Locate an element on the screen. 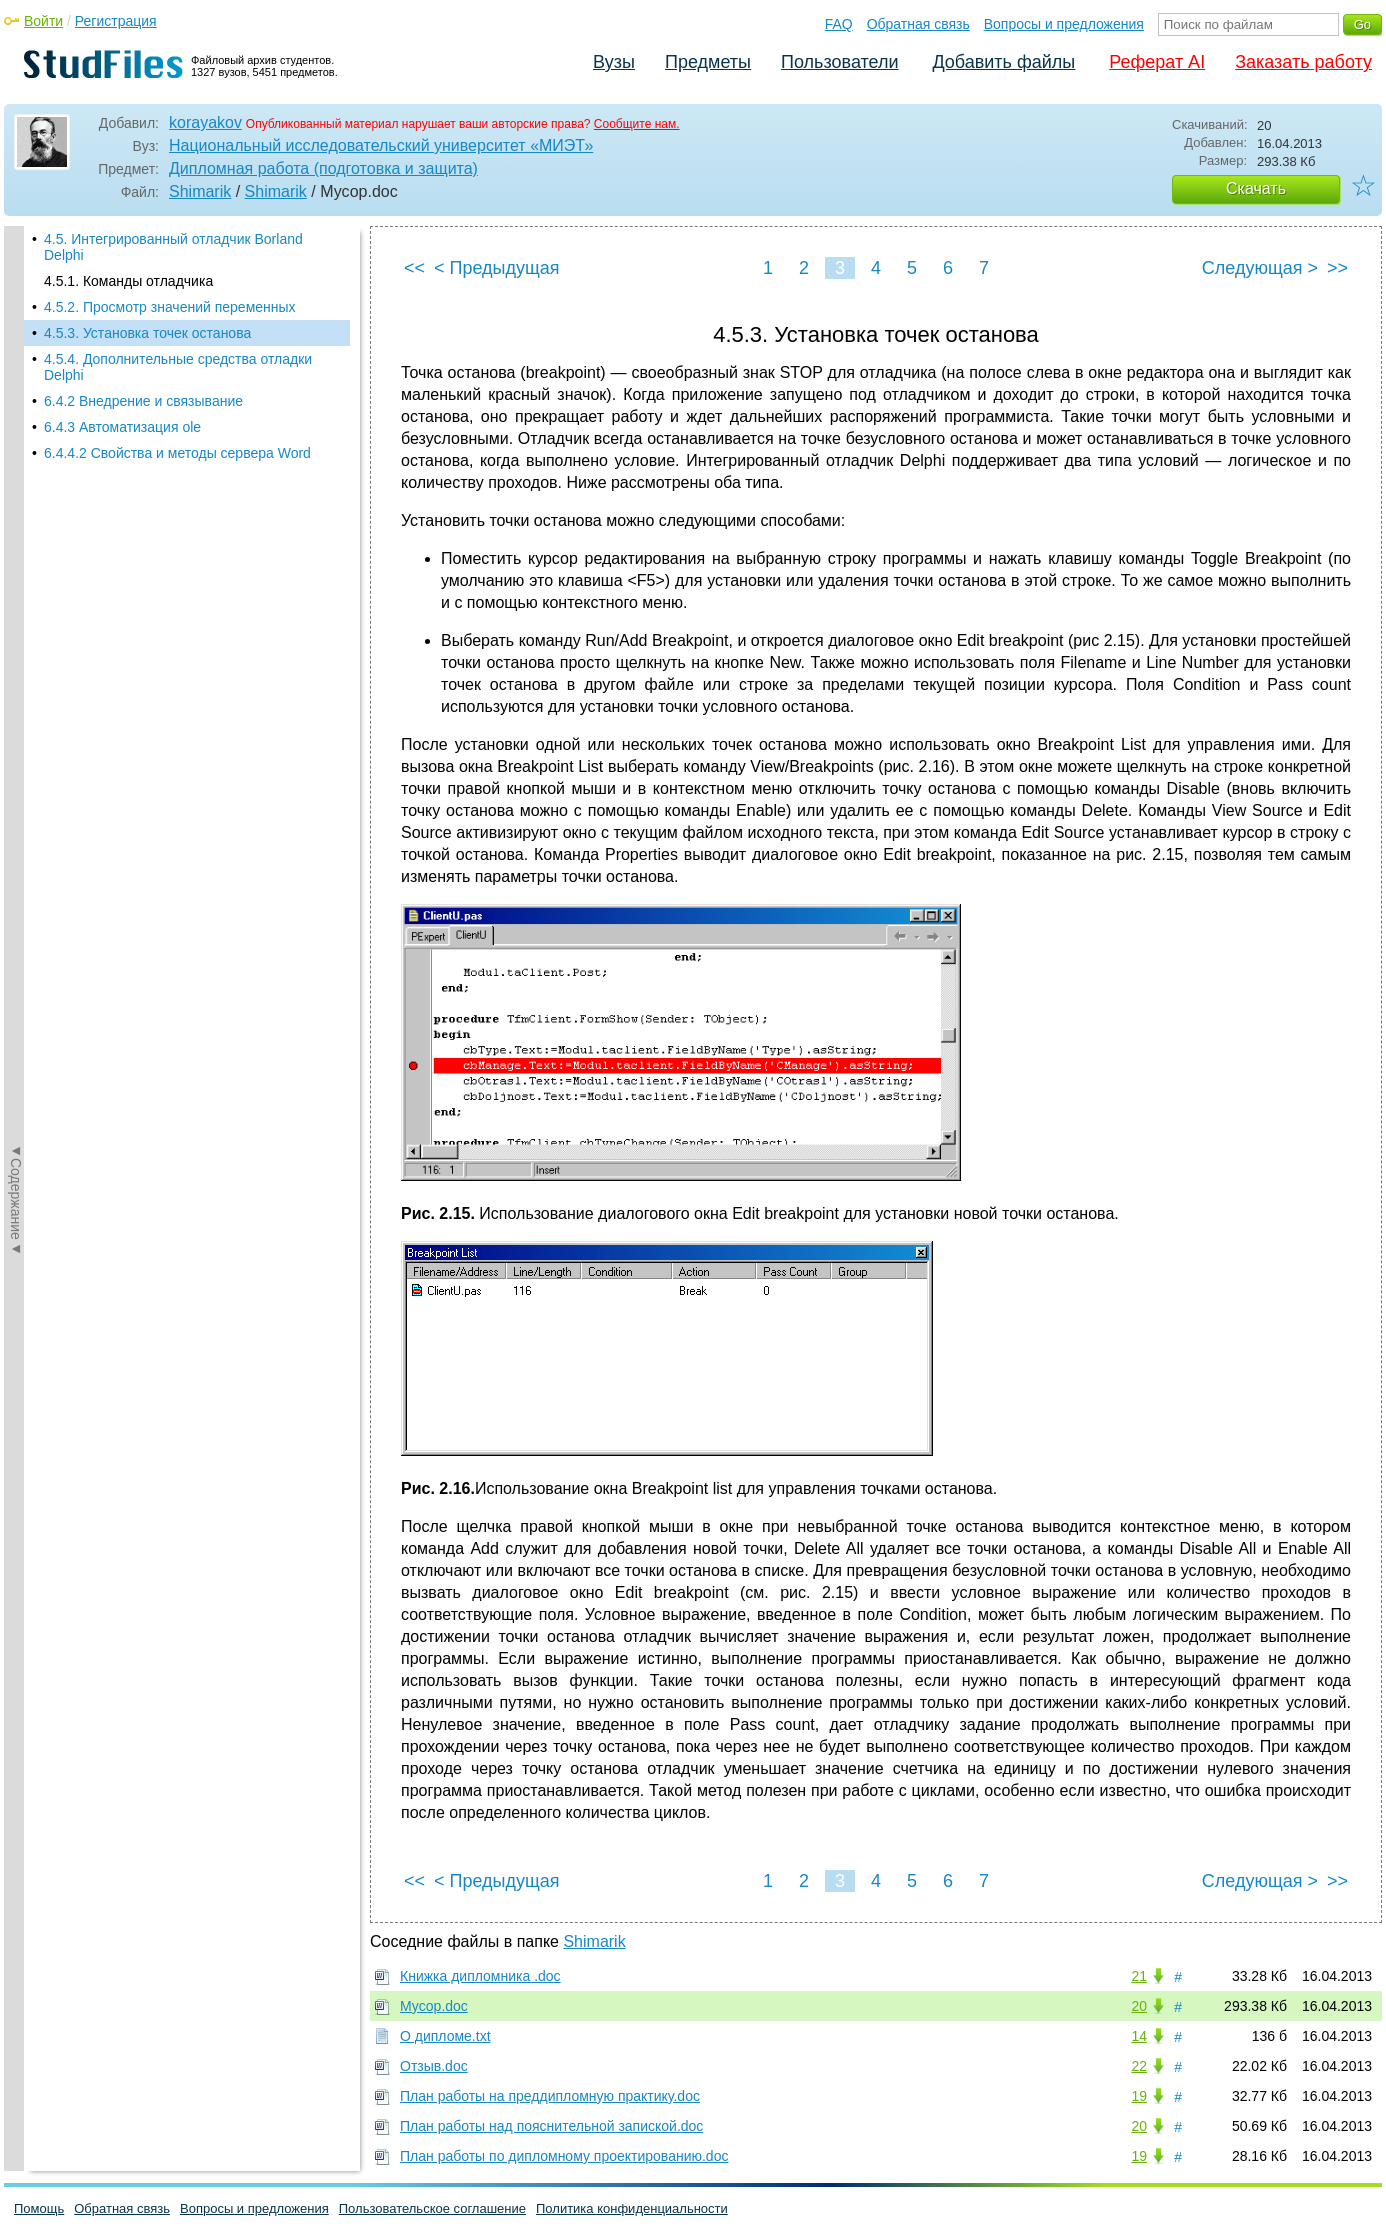  Вузы is located at coordinates (614, 62).